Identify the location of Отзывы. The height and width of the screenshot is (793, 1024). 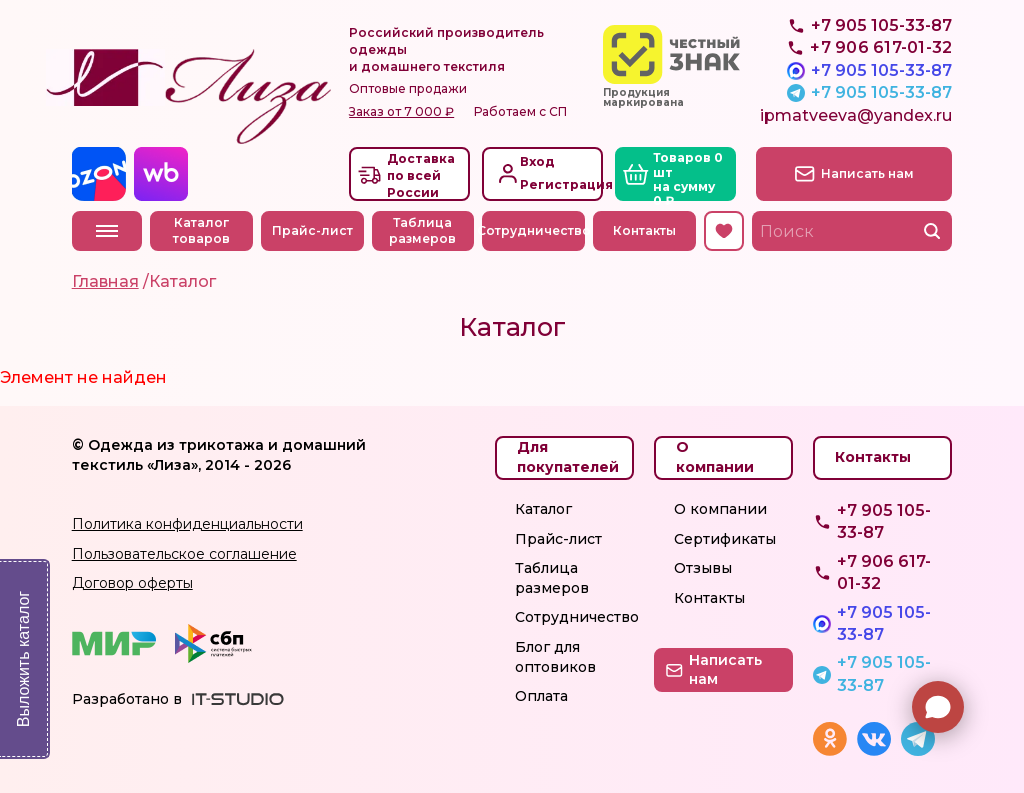
(703, 568).